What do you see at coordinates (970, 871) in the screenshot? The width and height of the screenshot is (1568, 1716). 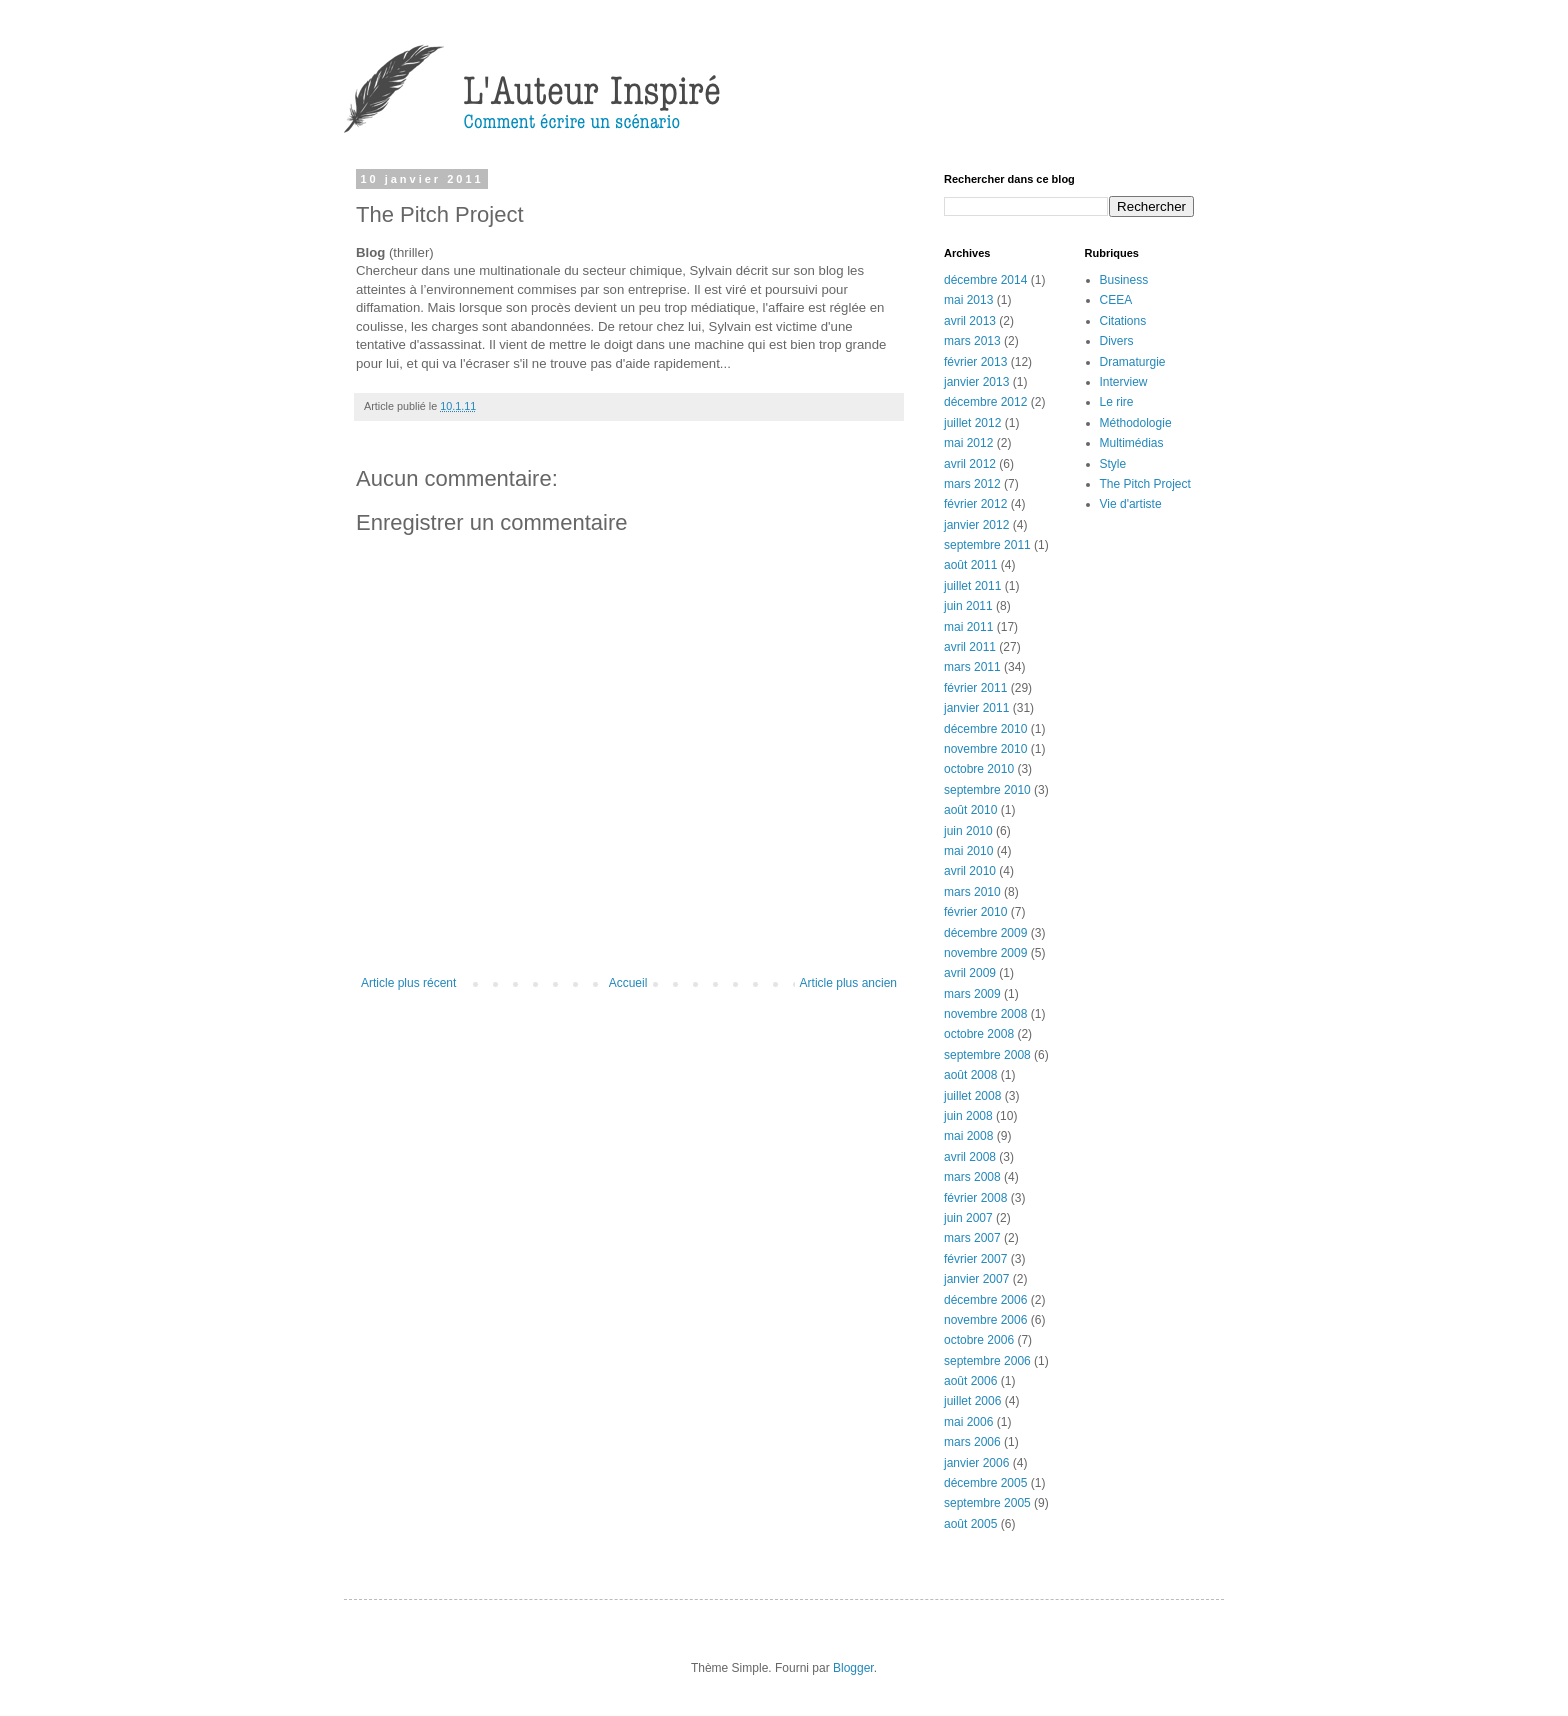 I see `avril 2010` at bounding box center [970, 871].